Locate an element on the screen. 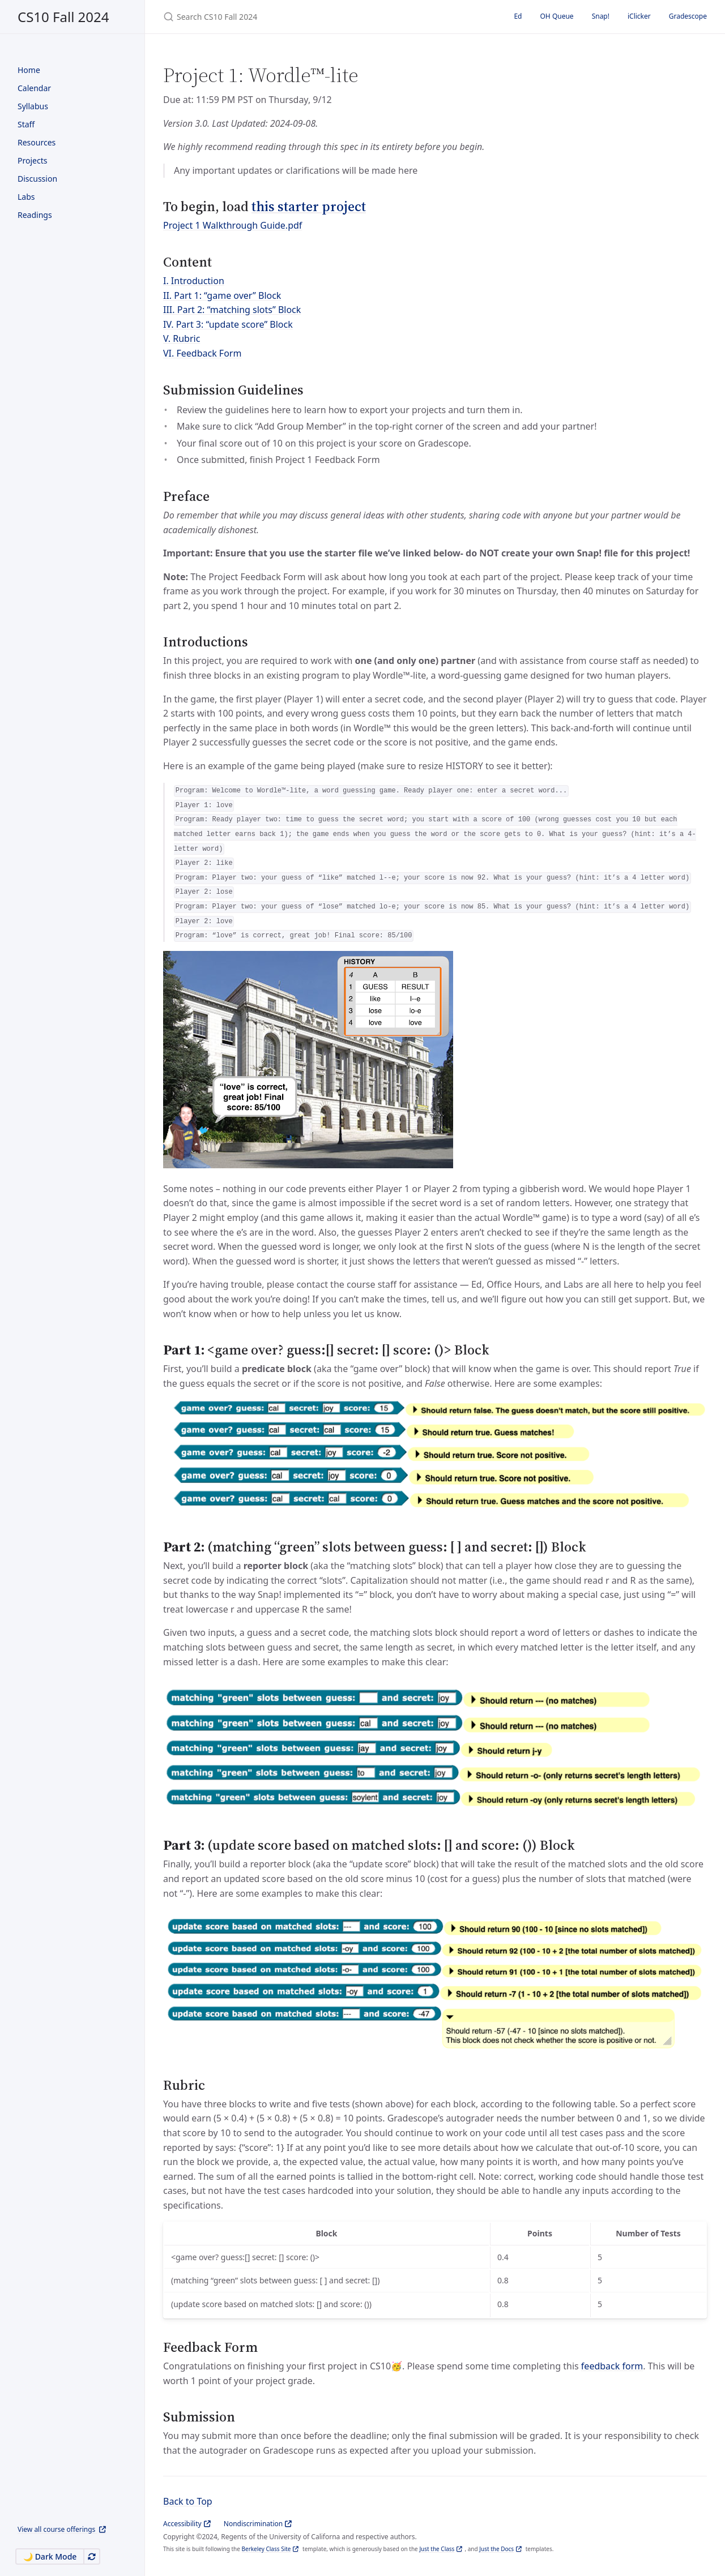 Image resolution: width=725 pixels, height=2576 pixels. Ed is located at coordinates (518, 16).